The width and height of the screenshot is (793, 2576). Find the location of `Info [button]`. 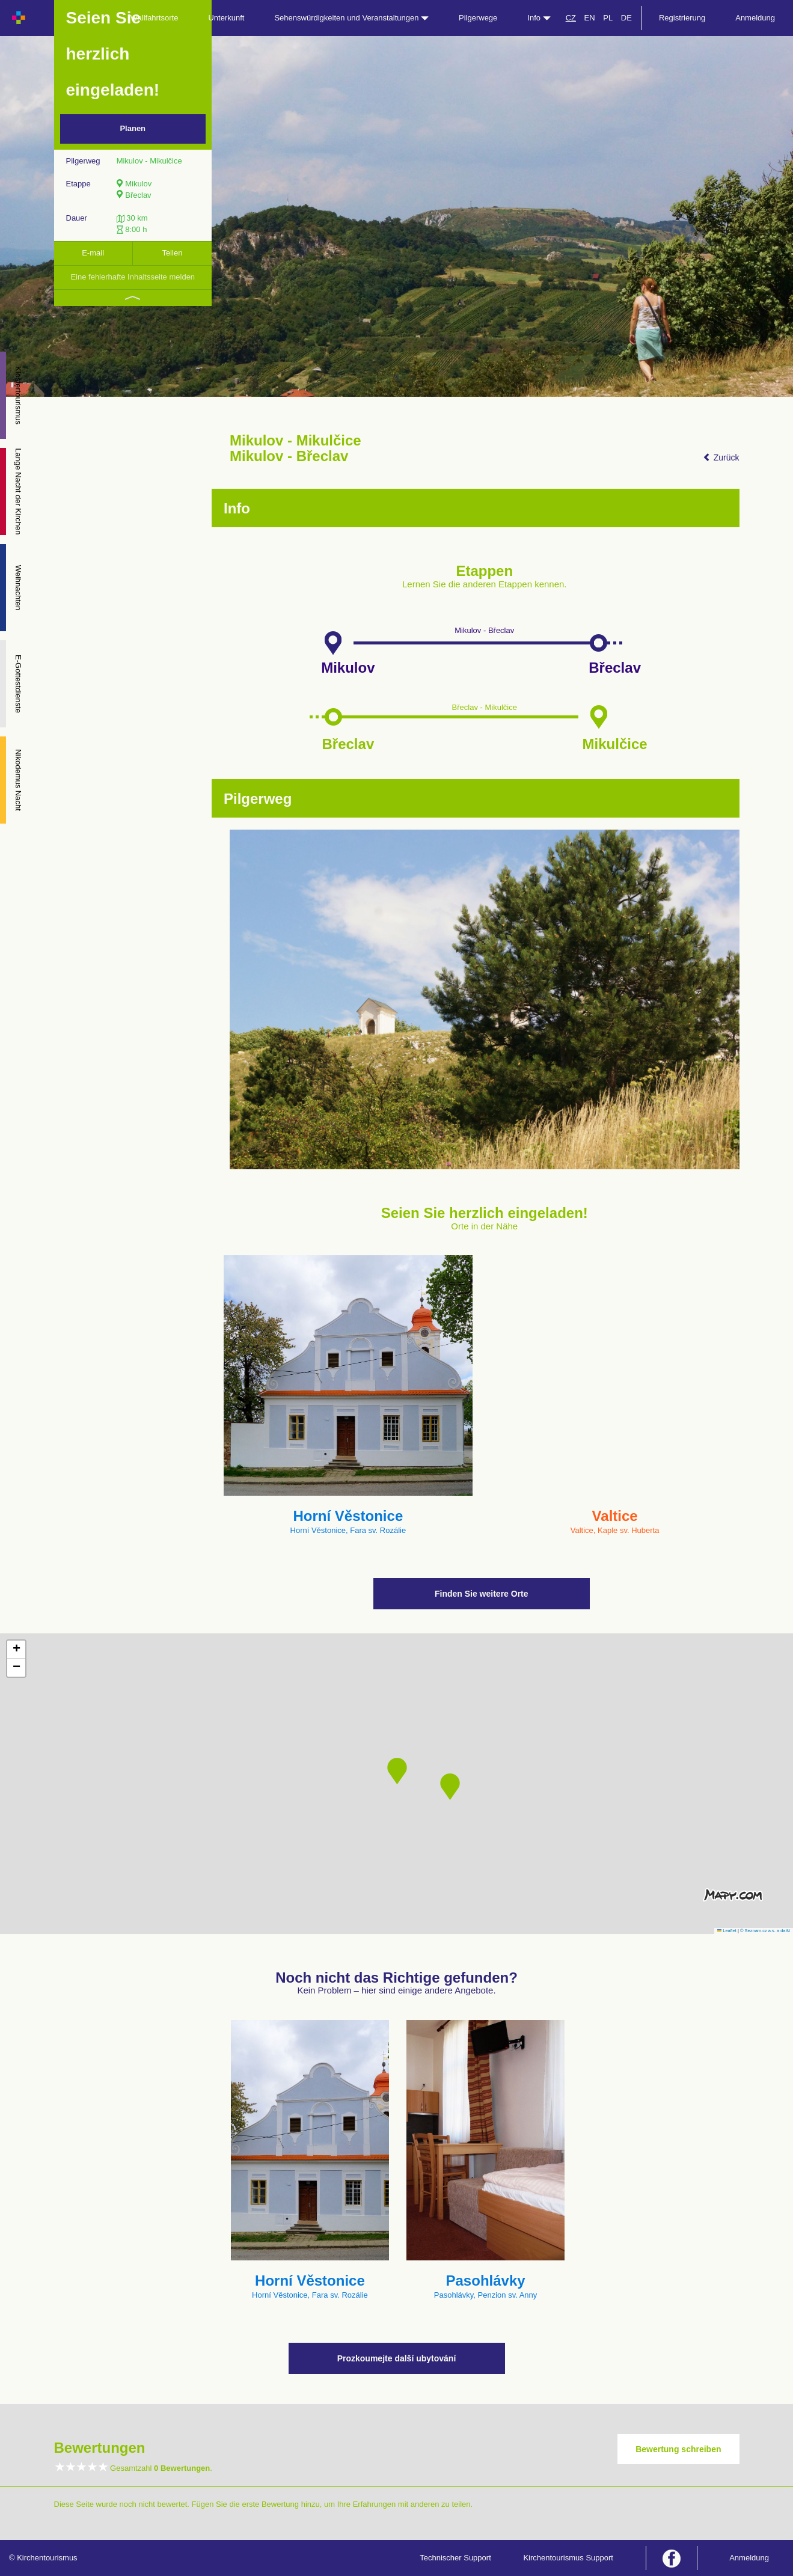

Info [button] is located at coordinates (538, 17).